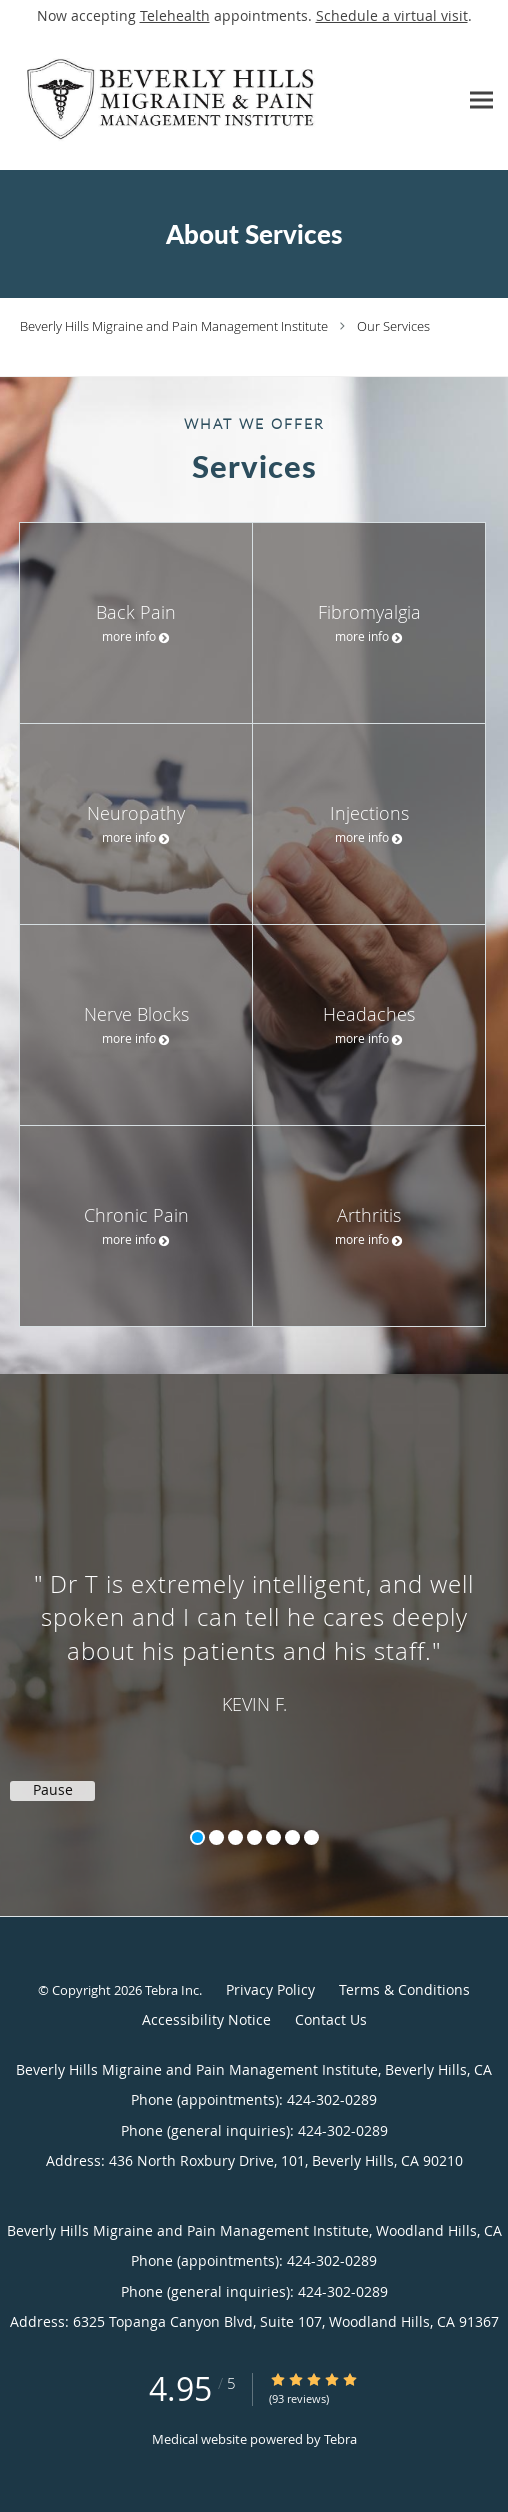  Describe the element at coordinates (404, 1989) in the screenshot. I see `Terms & Conditions` at that location.